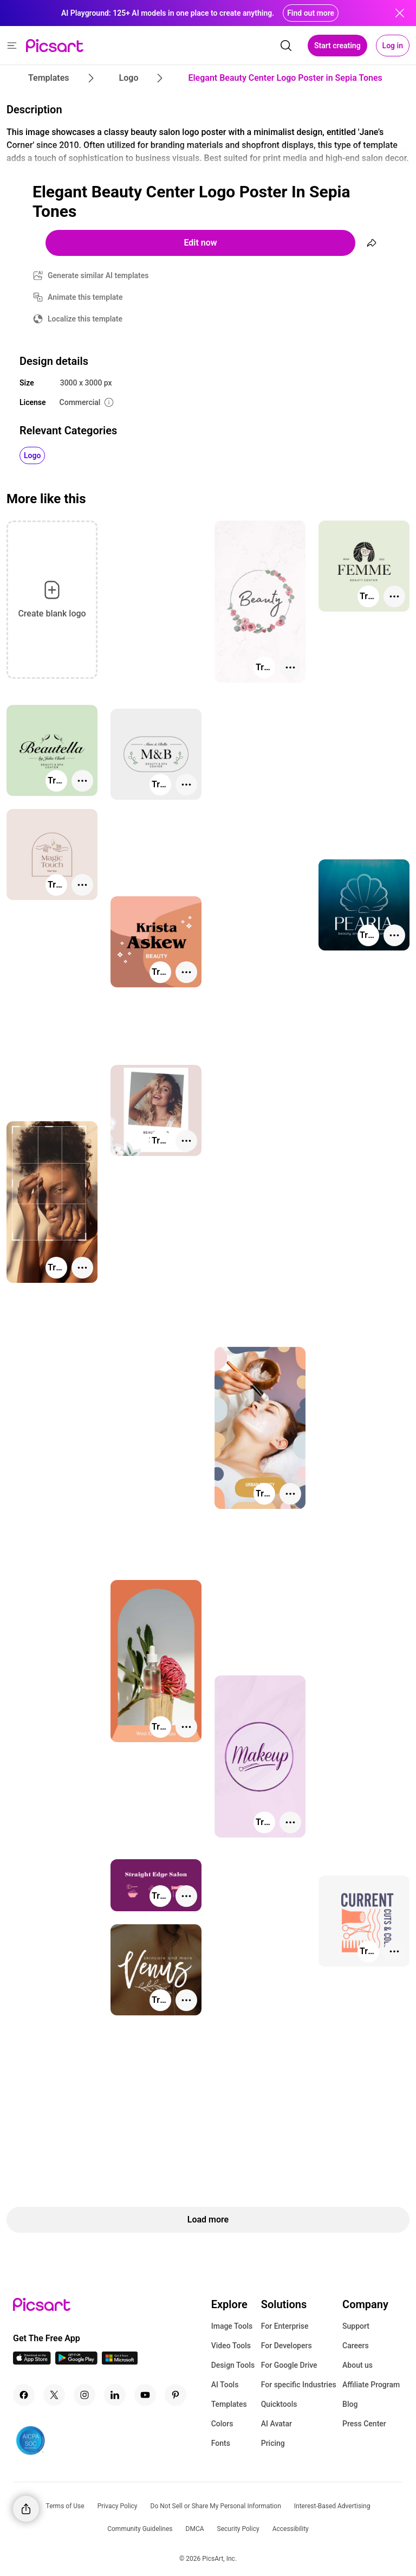 The width and height of the screenshot is (416, 2576). What do you see at coordinates (76, 2361) in the screenshot?
I see `[Android App Icon]` at bounding box center [76, 2361].